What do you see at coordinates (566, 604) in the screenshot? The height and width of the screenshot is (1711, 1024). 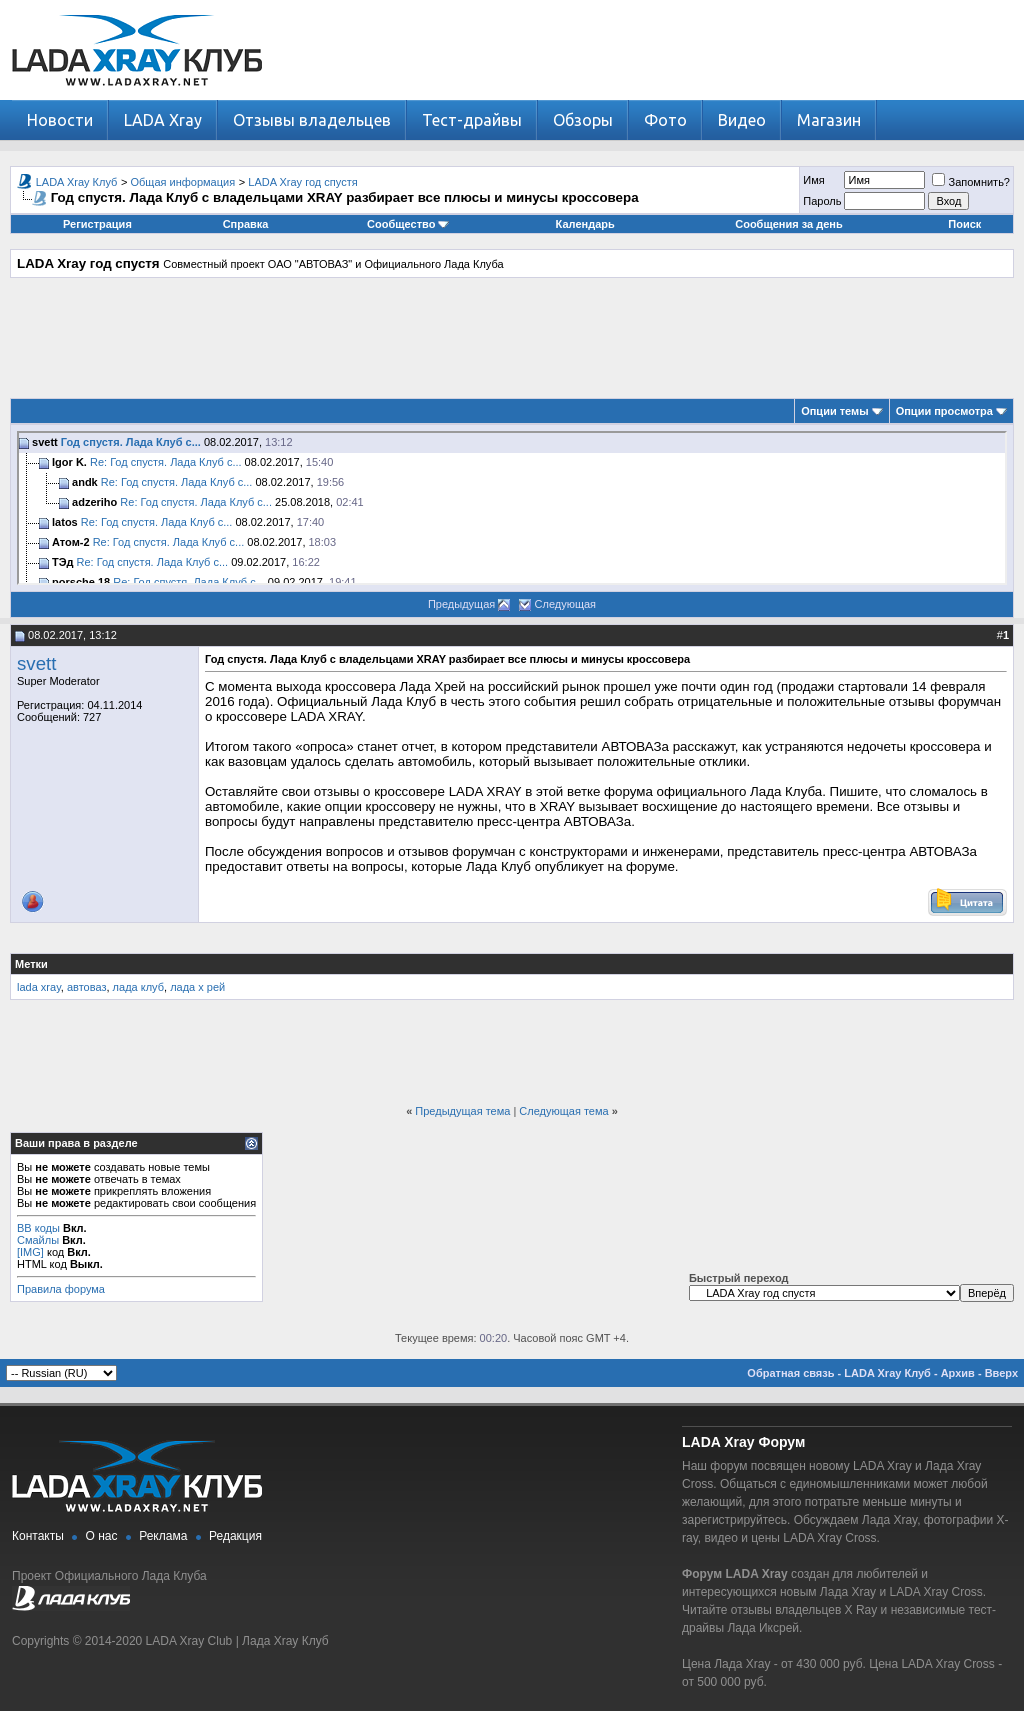 I see `Следующая` at bounding box center [566, 604].